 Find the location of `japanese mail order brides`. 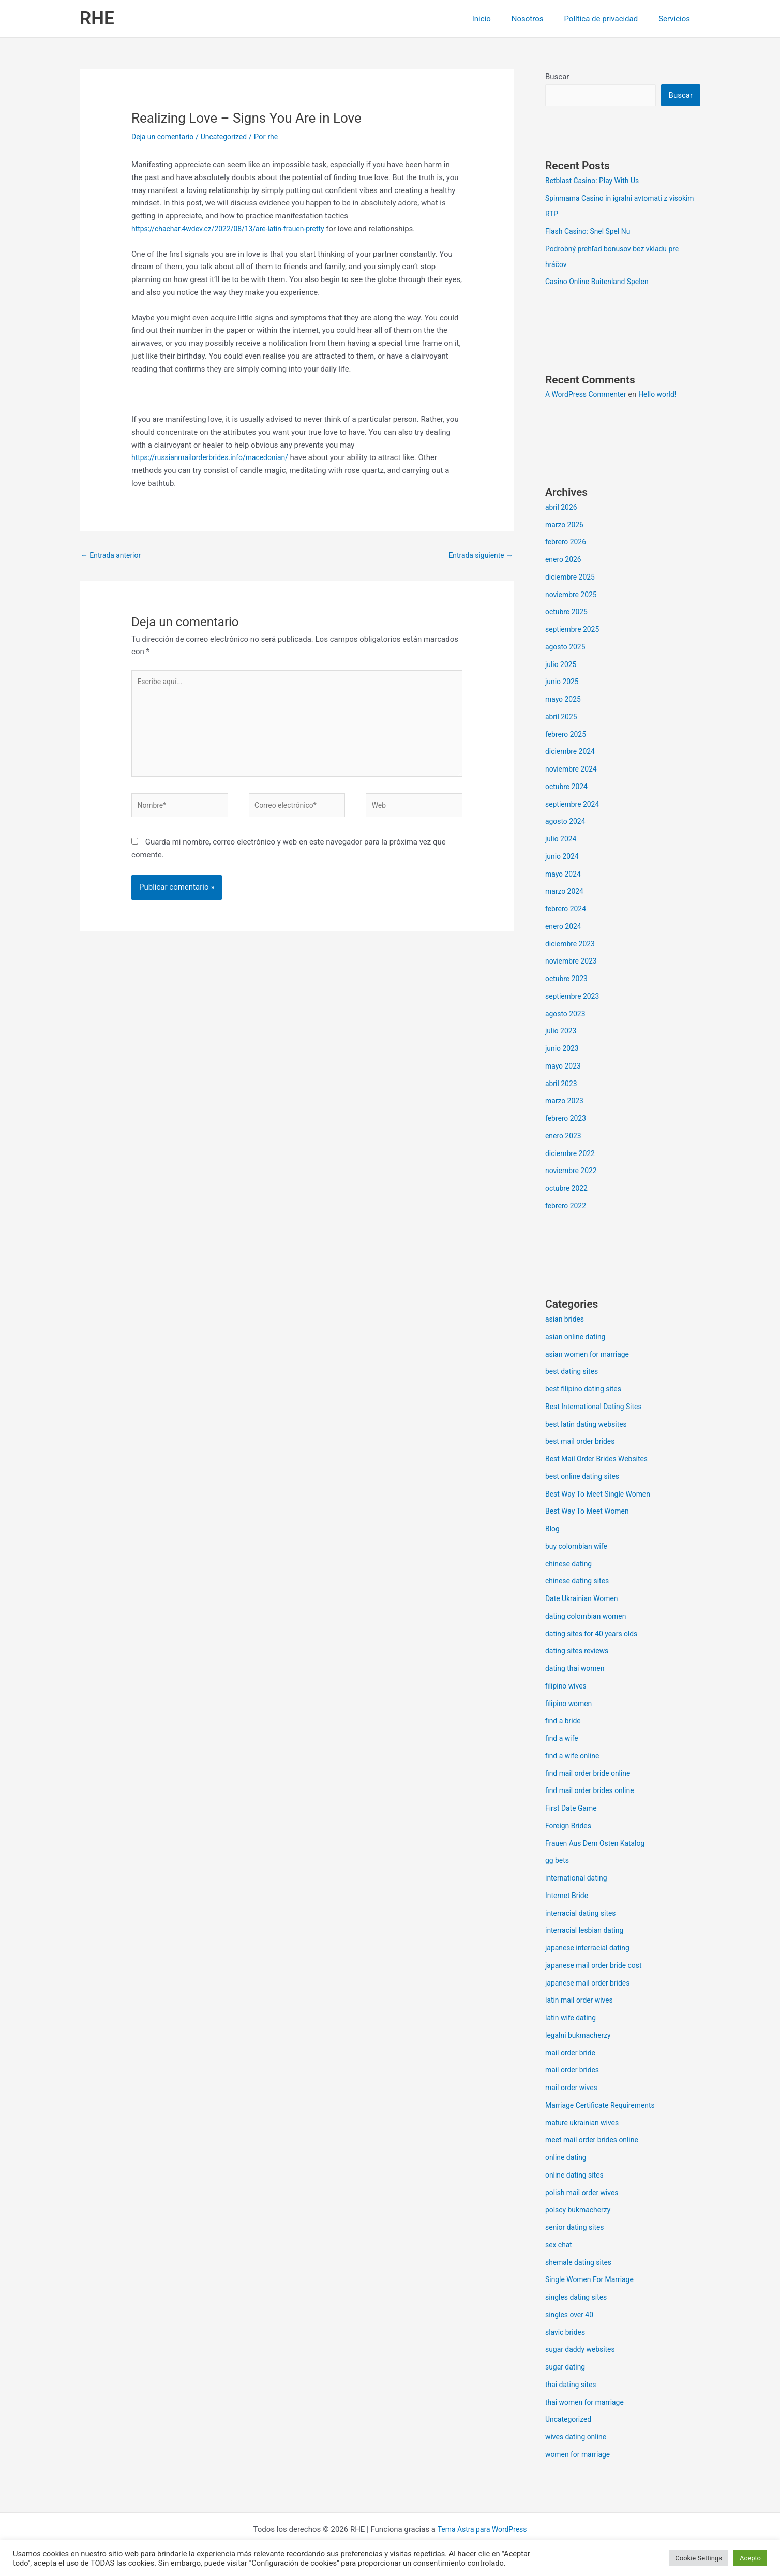

japanese mail order brides is located at coordinates (590, 1984).